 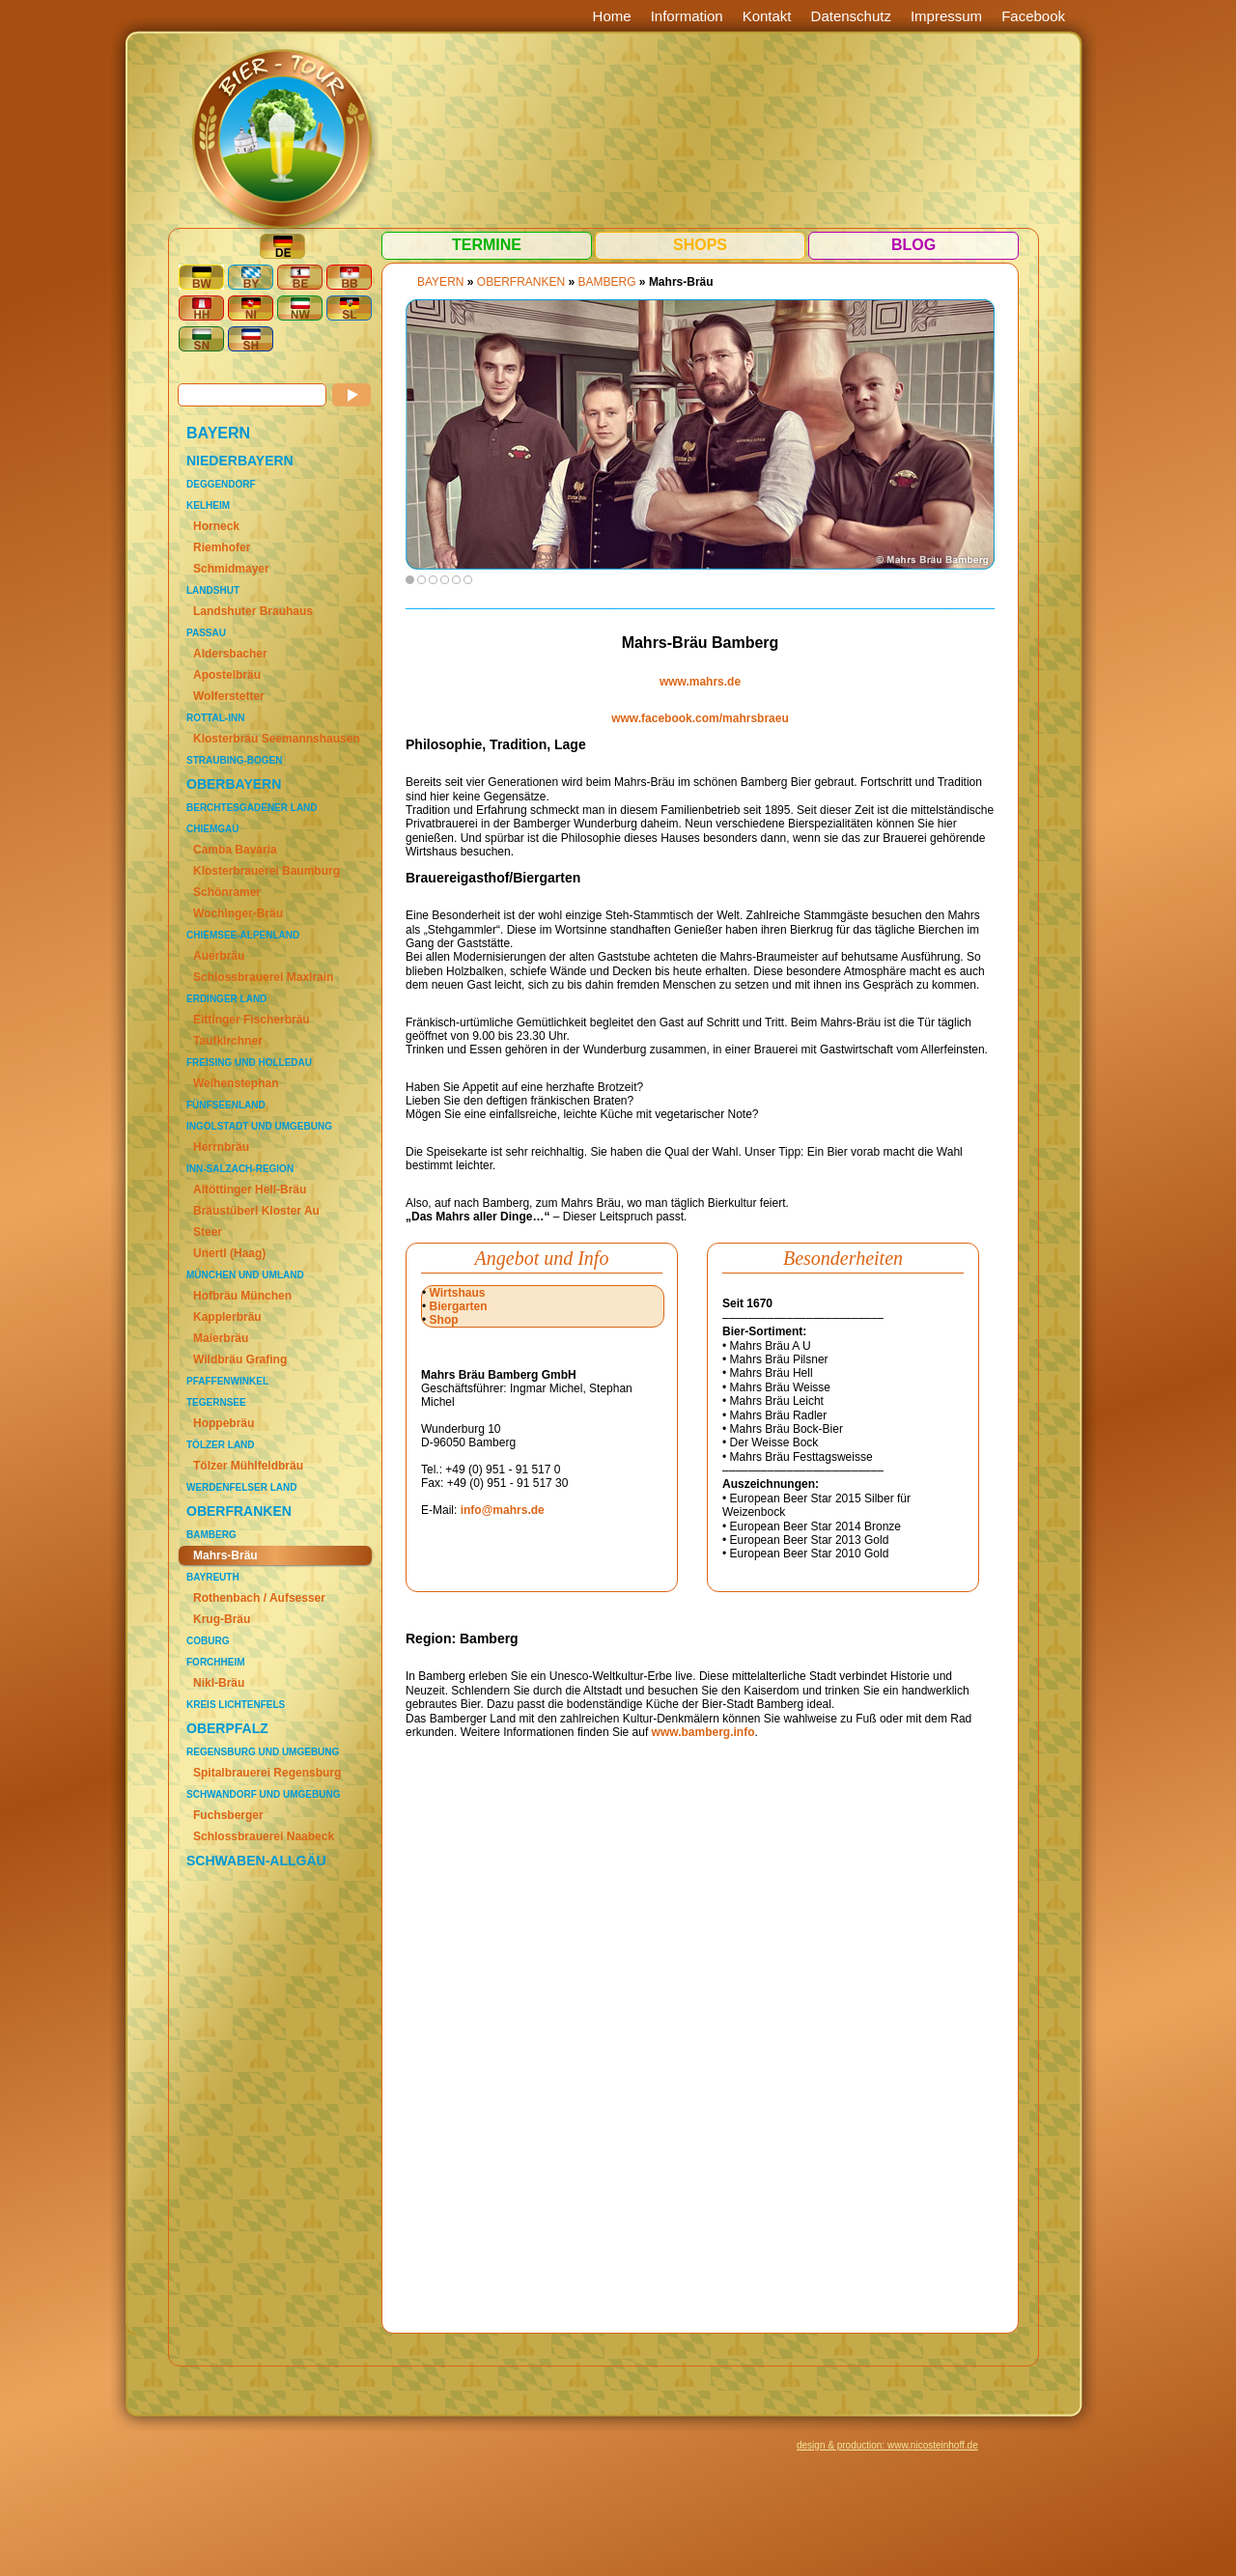 What do you see at coordinates (230, 653) in the screenshot?
I see `Aldersbacher` at bounding box center [230, 653].